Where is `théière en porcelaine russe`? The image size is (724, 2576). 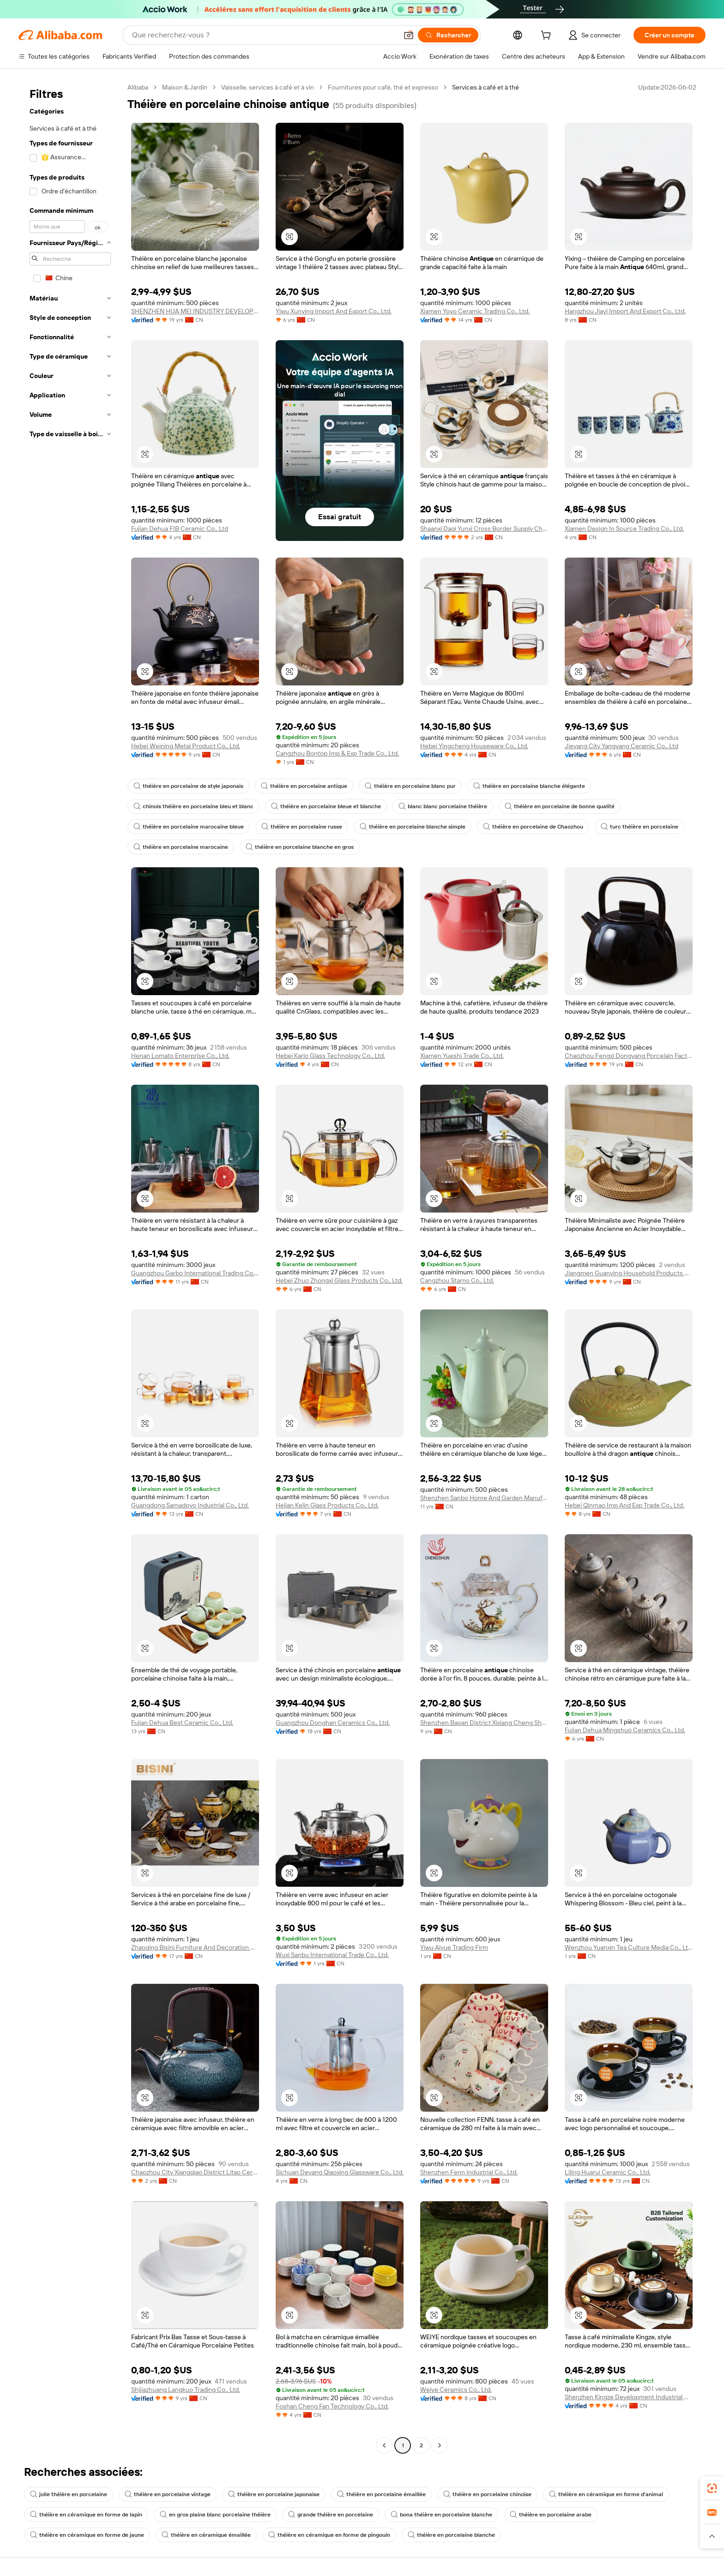
théière en porcelaine russe is located at coordinates (301, 826).